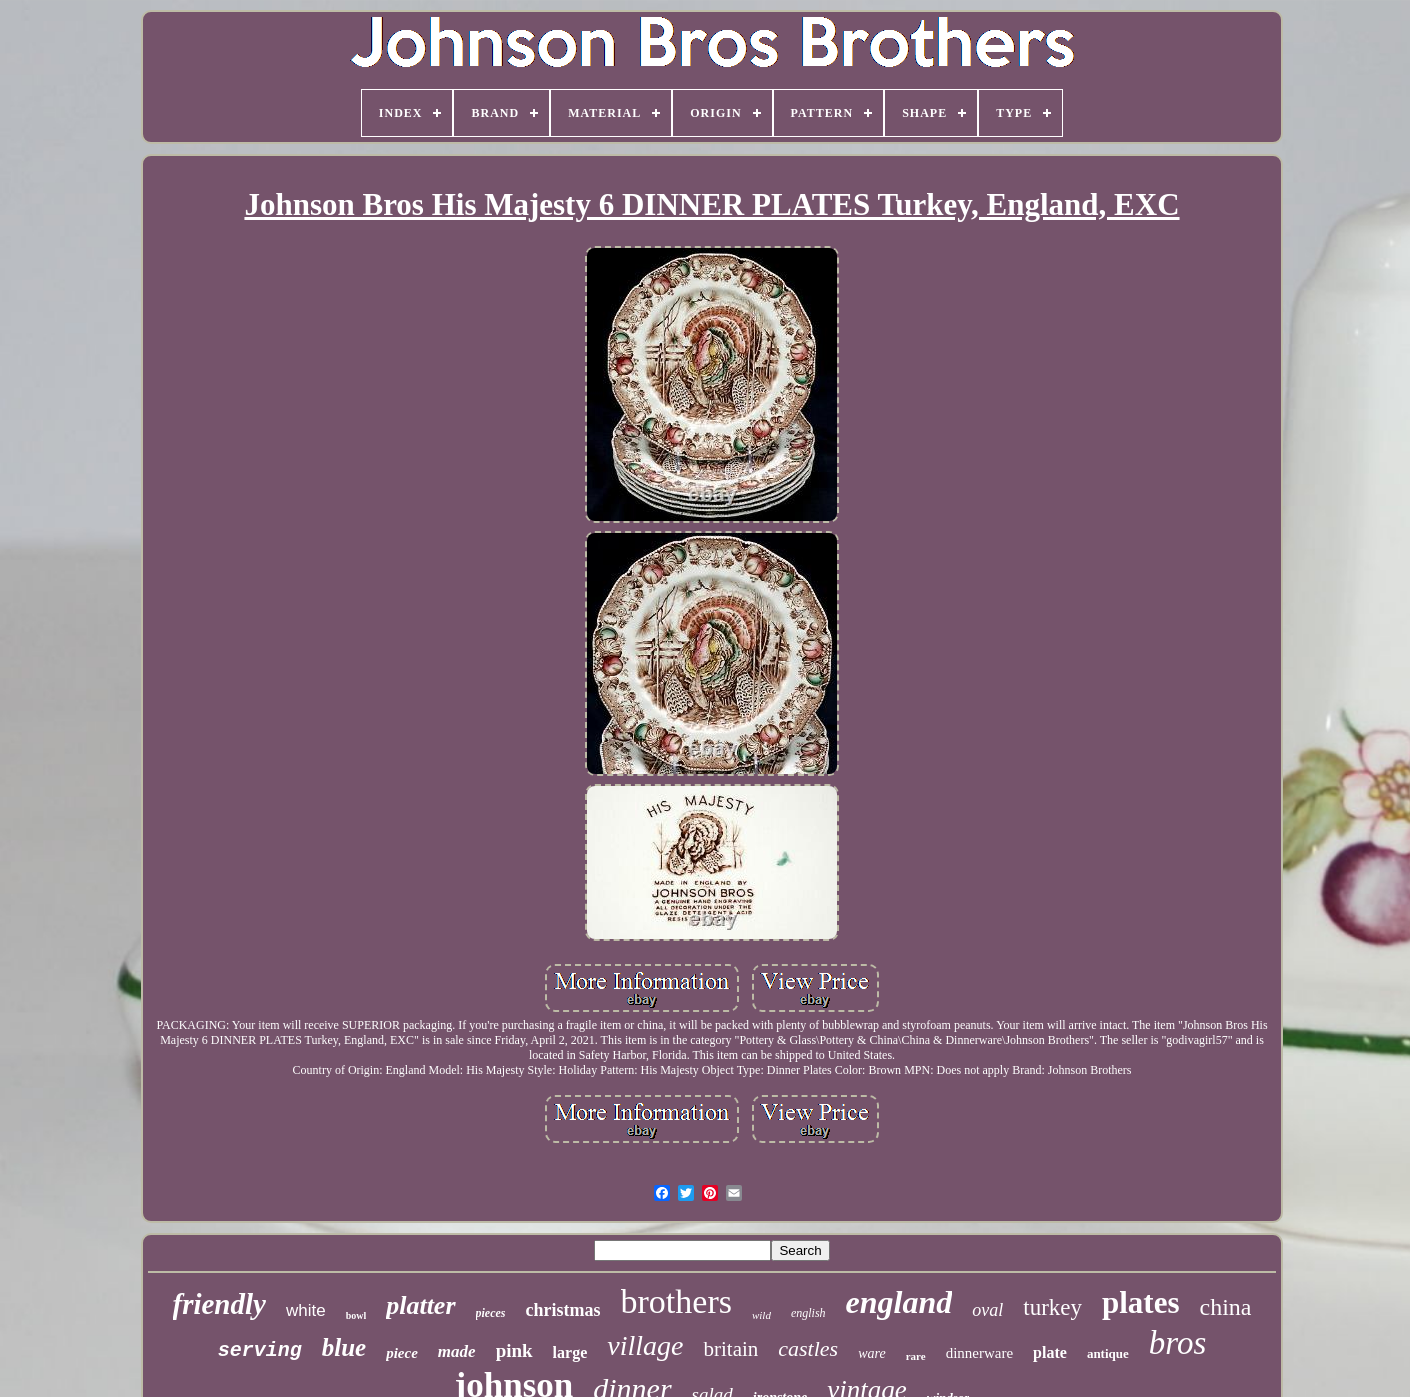 The height and width of the screenshot is (1397, 1410). Describe the element at coordinates (676, 1301) in the screenshot. I see `brothers` at that location.